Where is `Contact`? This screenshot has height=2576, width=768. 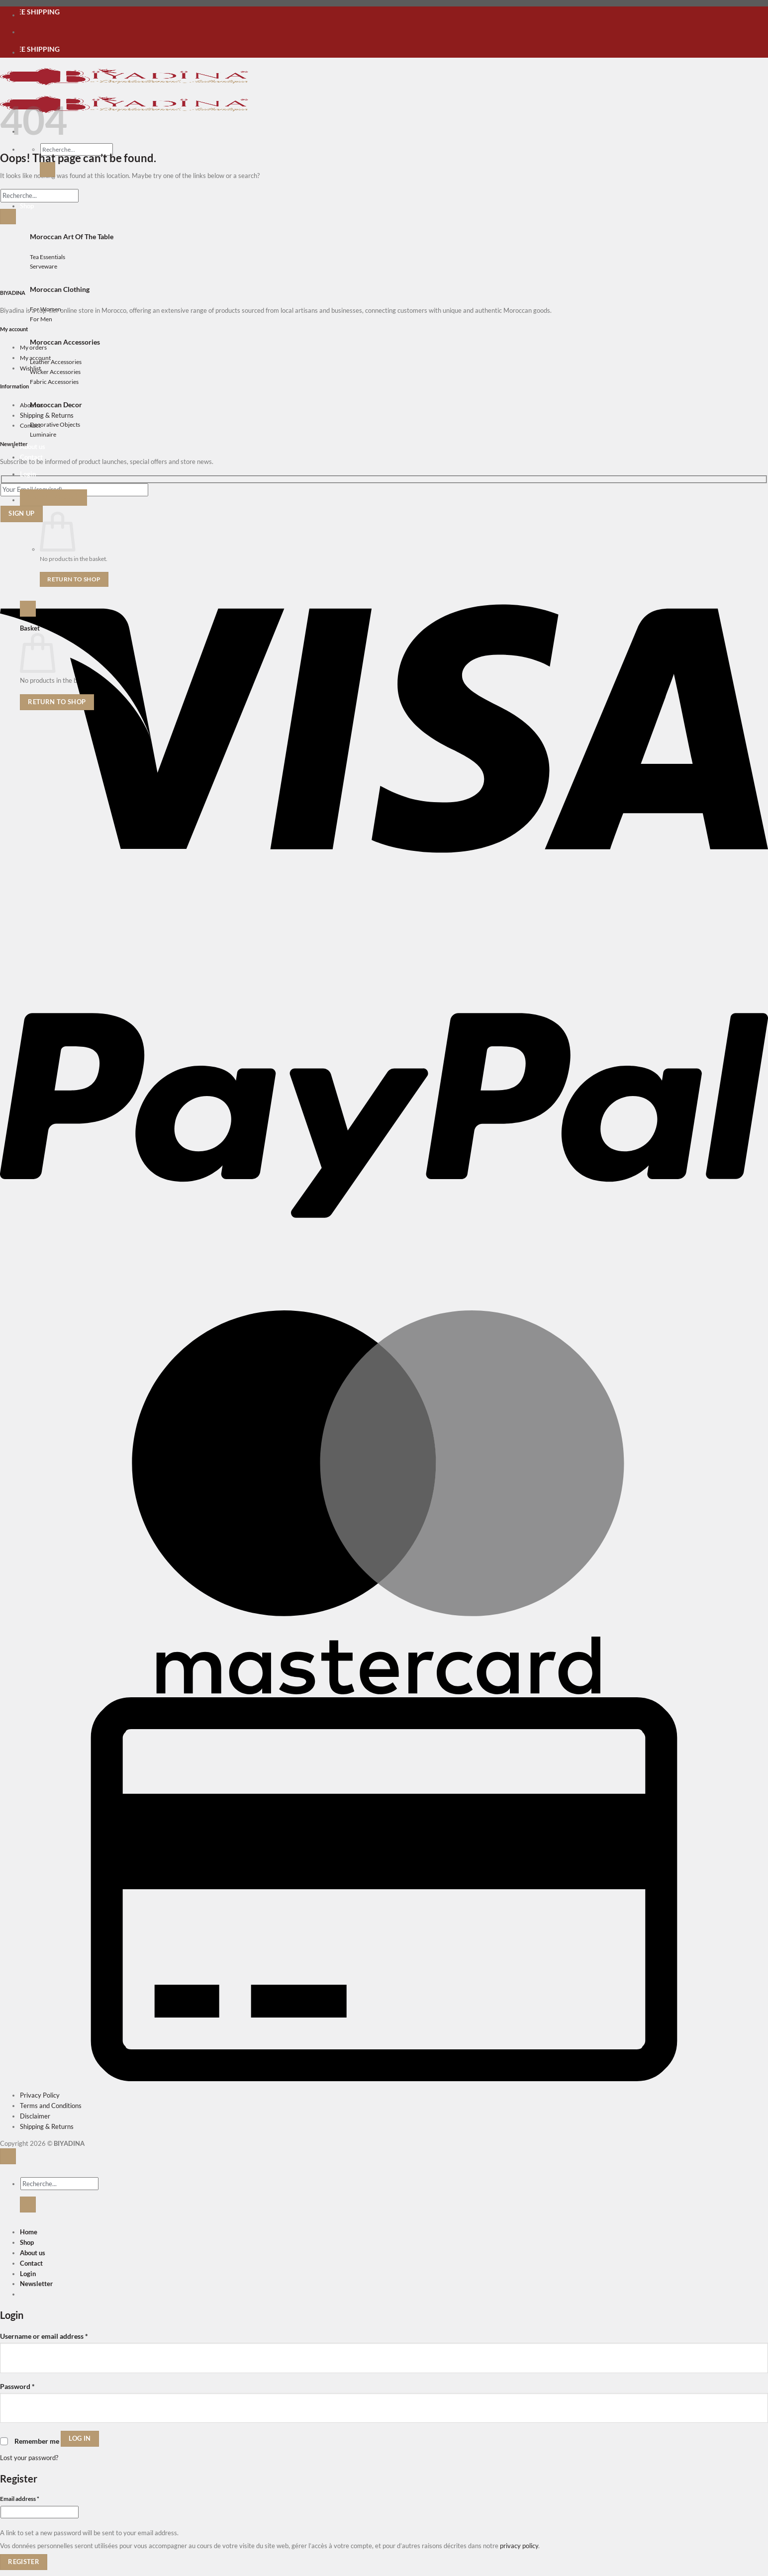 Contact is located at coordinates (30, 425).